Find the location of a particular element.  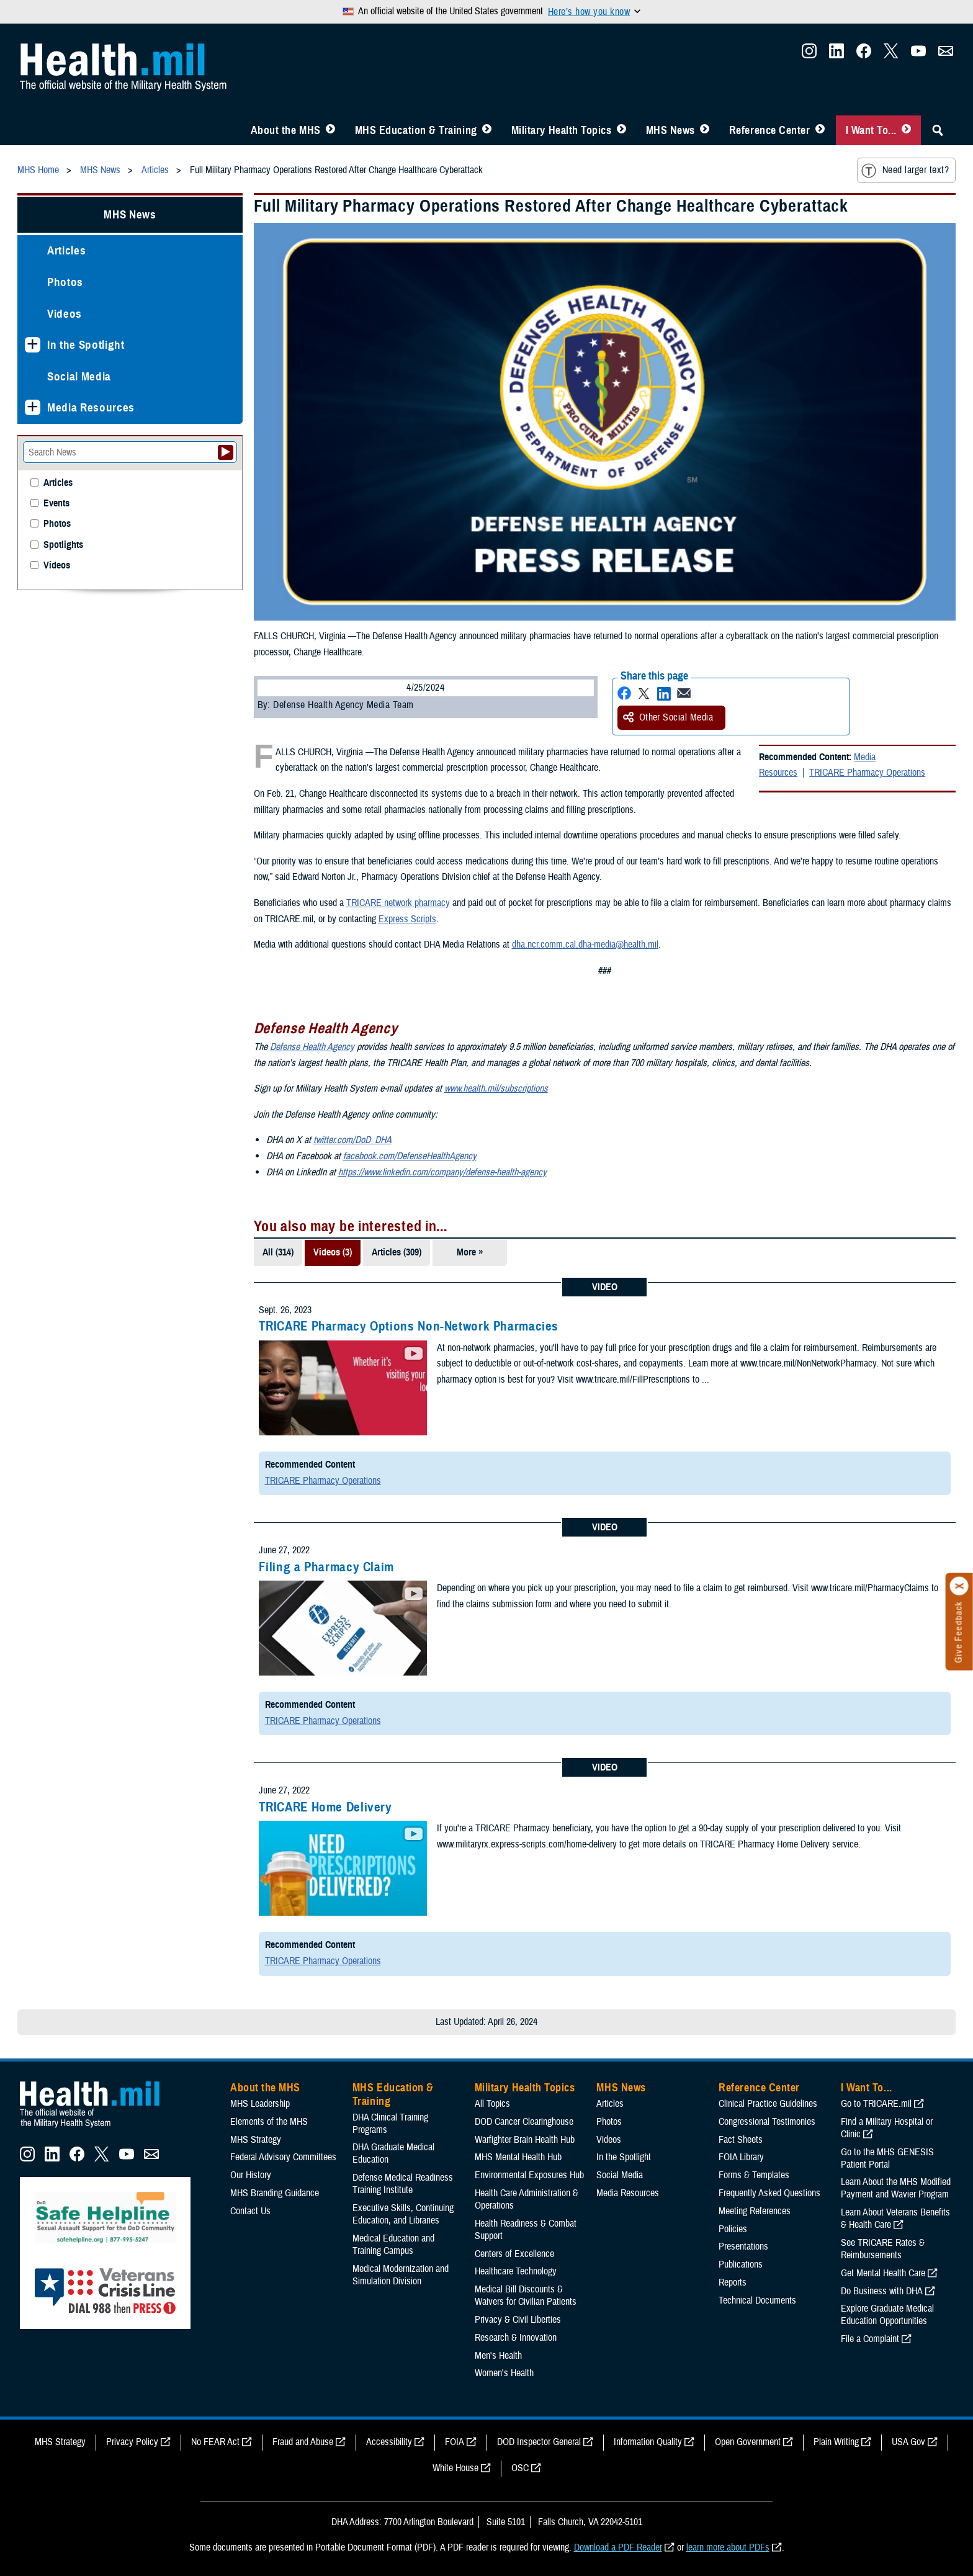

Medical Modernization and Simulation Division is located at coordinates (400, 2275).